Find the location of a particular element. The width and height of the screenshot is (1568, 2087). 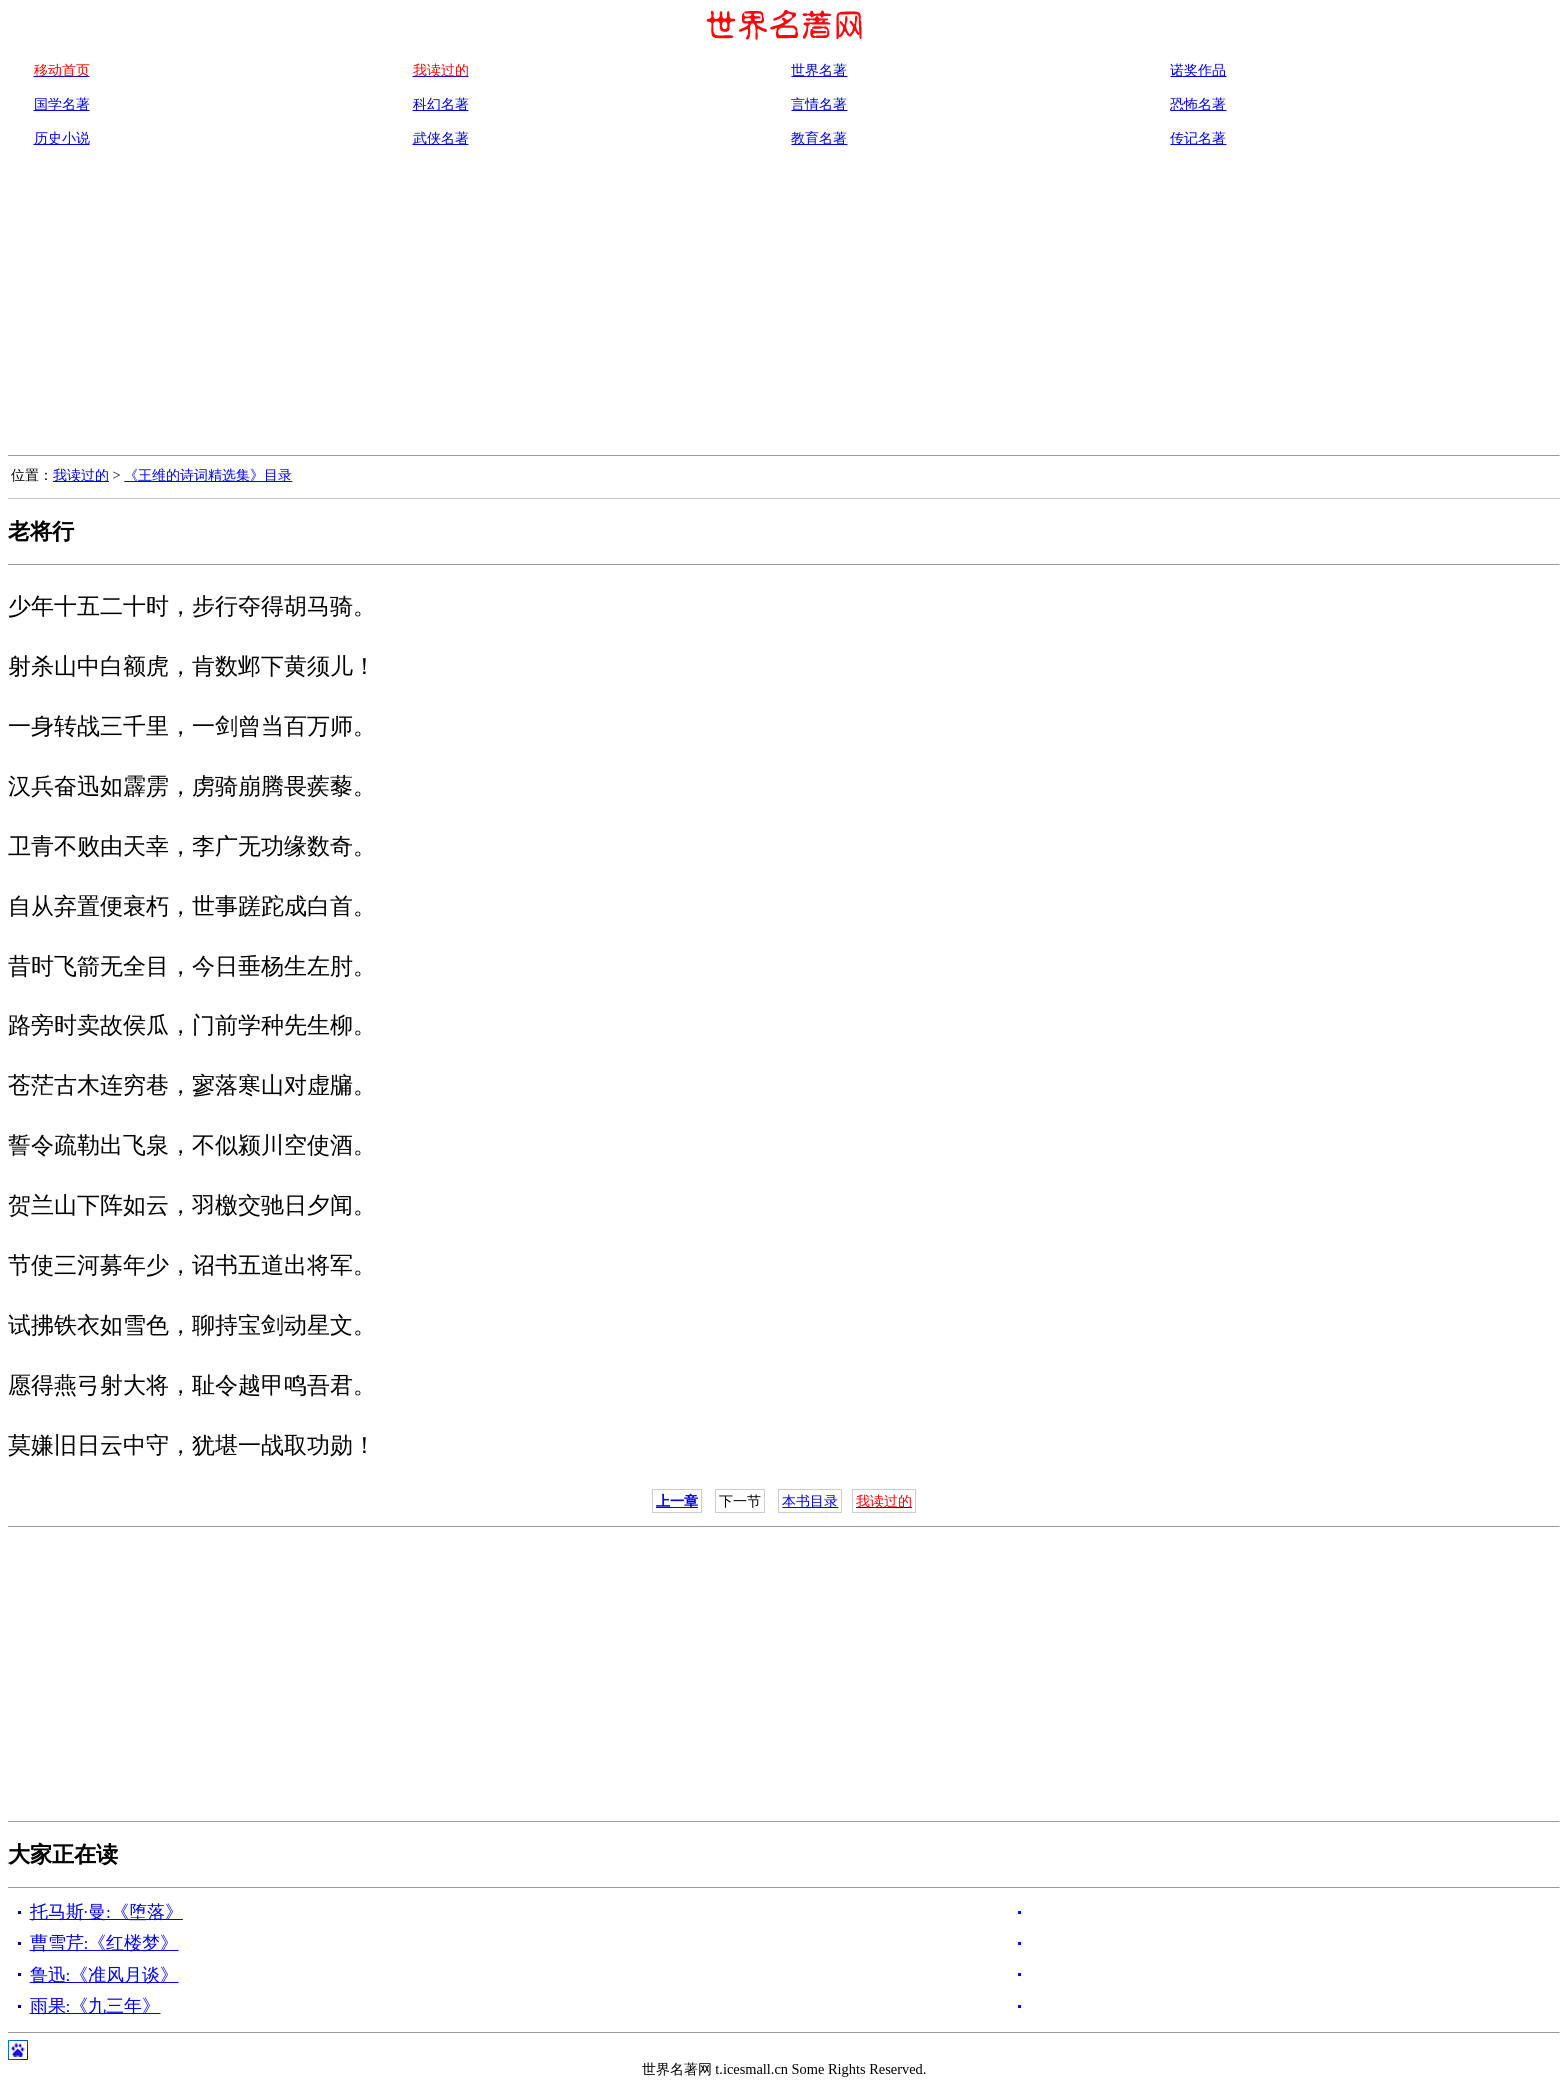

历史小说 is located at coordinates (62, 138).